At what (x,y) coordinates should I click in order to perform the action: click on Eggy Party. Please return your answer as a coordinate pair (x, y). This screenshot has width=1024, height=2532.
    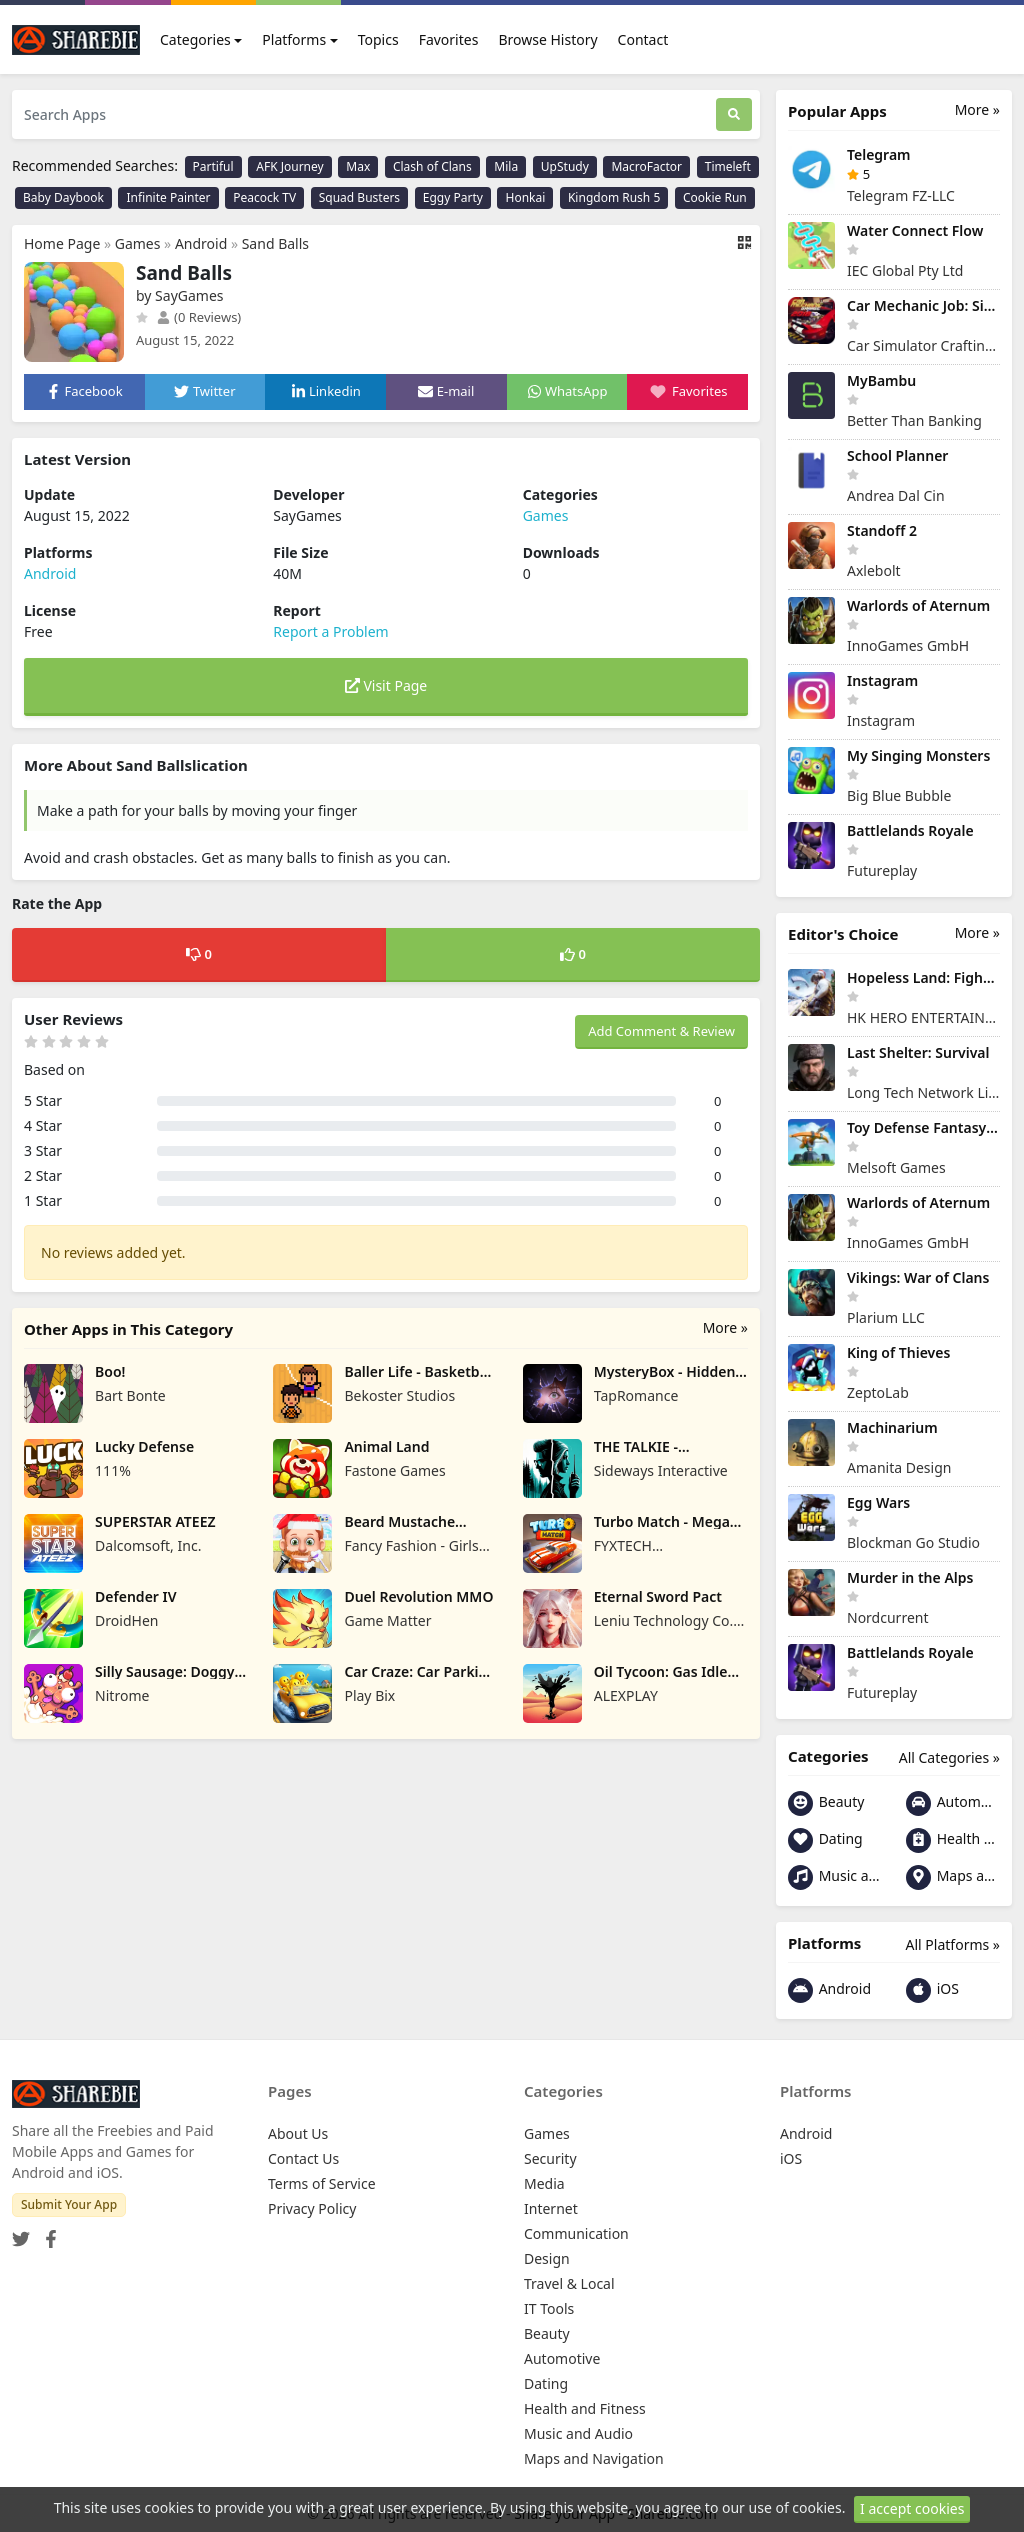
    Looking at the image, I should click on (453, 197).